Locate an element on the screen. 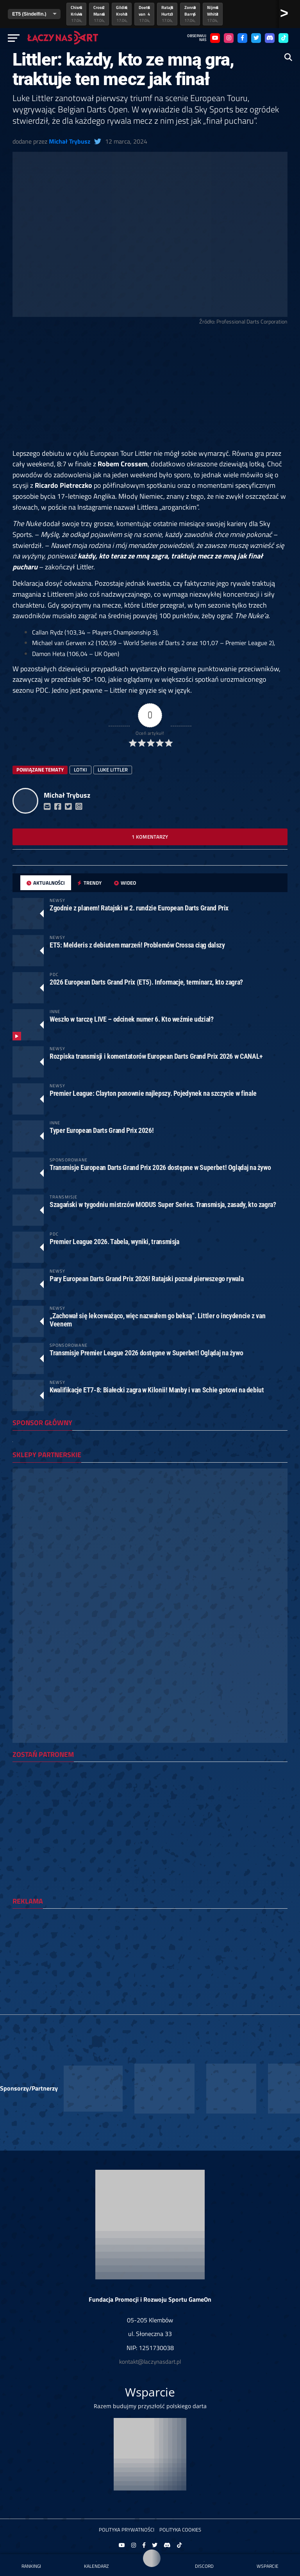 The width and height of the screenshot is (300, 2576). Transmisje Premier League 2026 dostępne w Superbet! Oglądaj na żywo is located at coordinates (146, 1353).